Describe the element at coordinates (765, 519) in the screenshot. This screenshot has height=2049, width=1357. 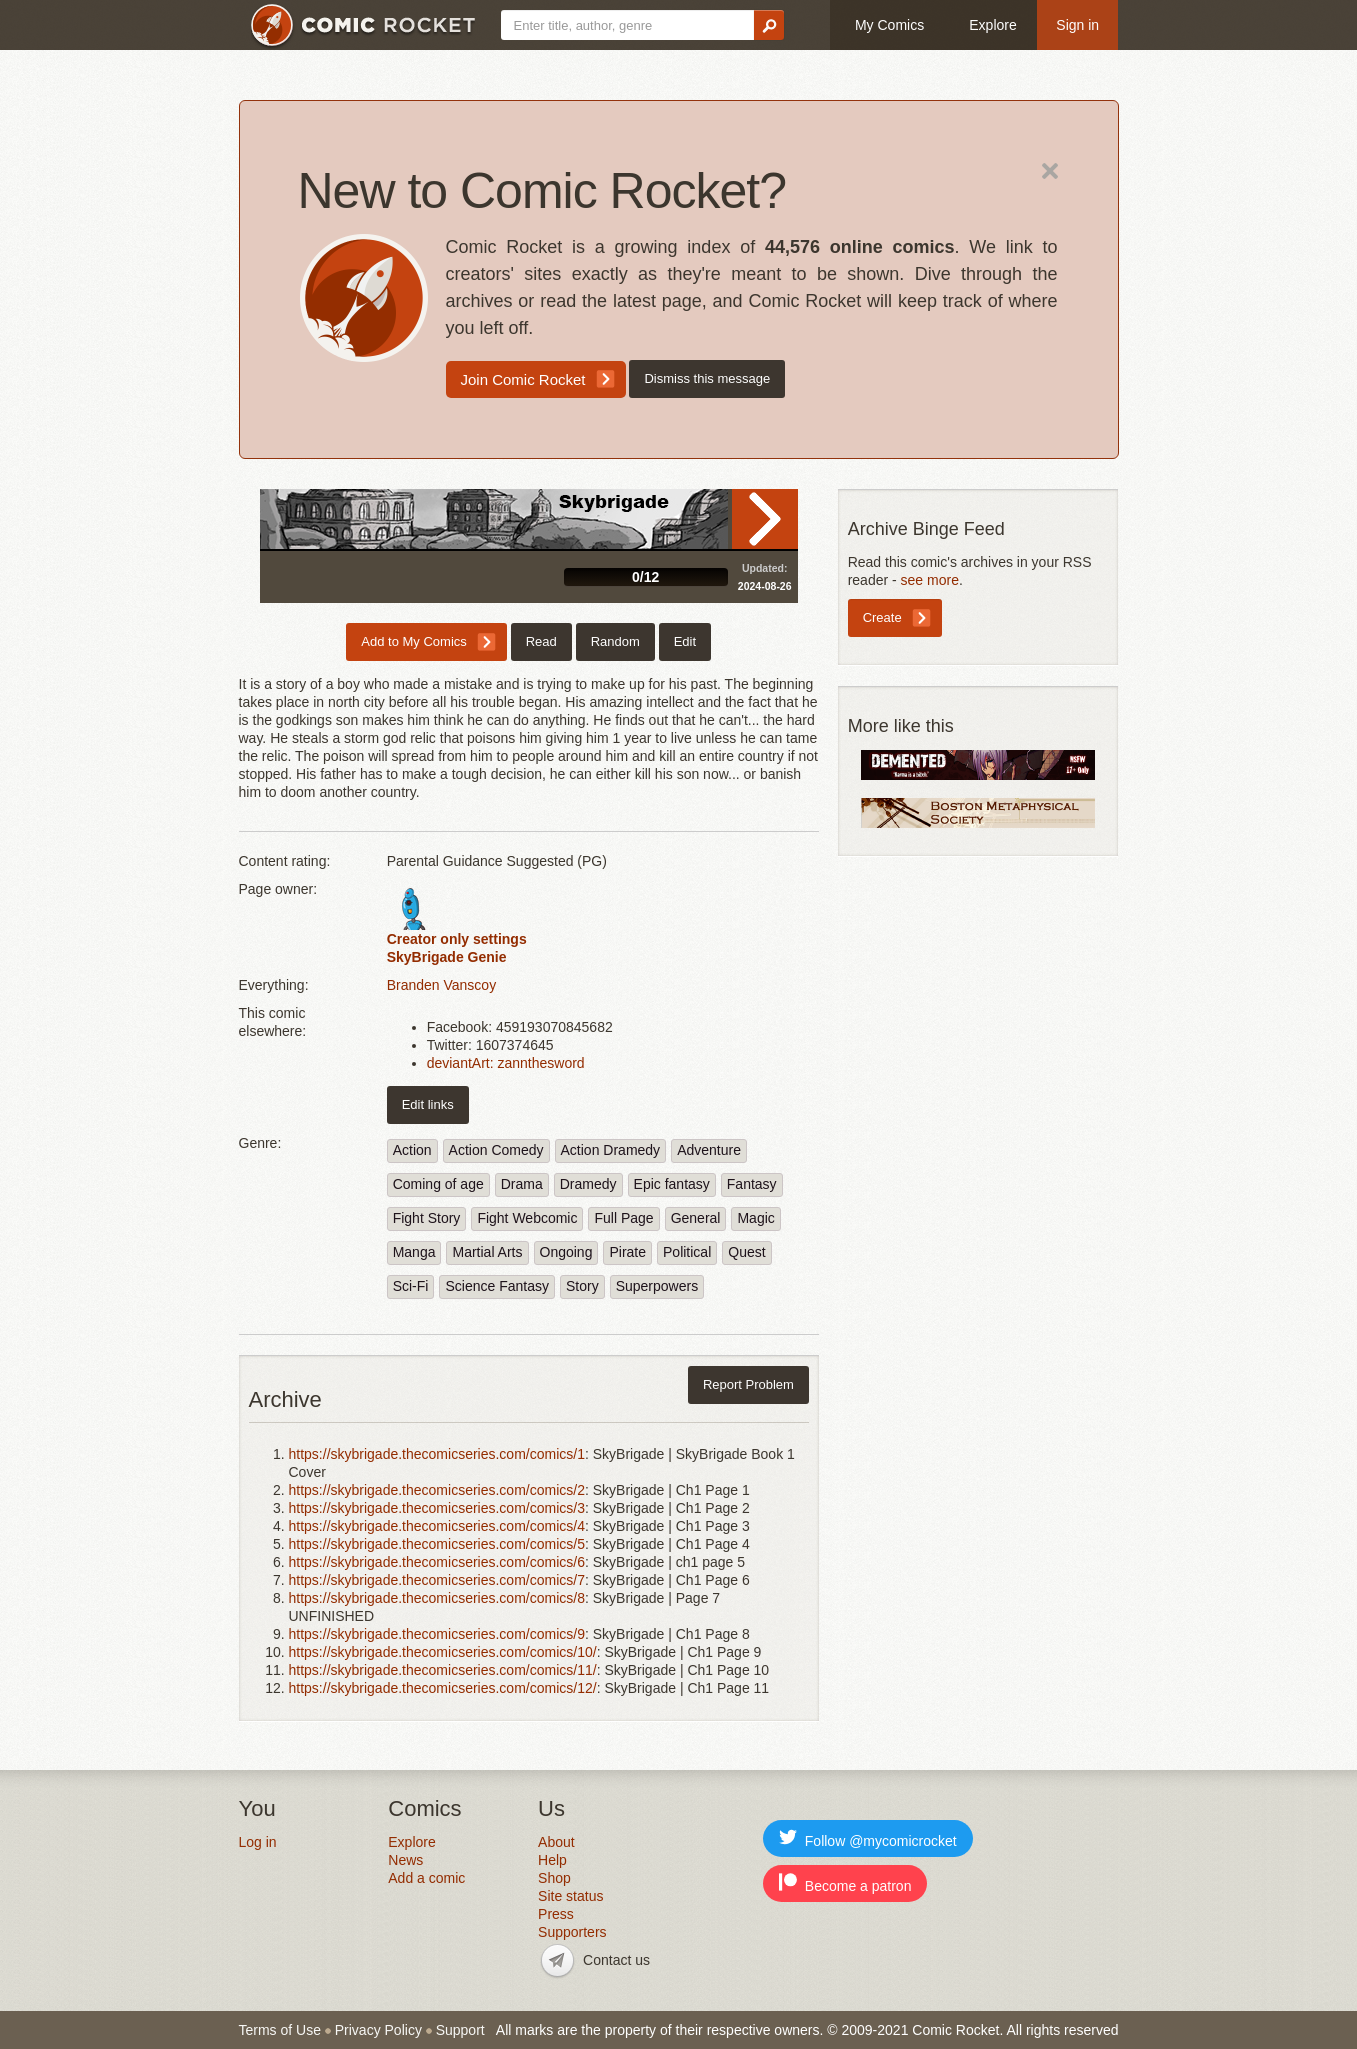
I see `Read` at that location.